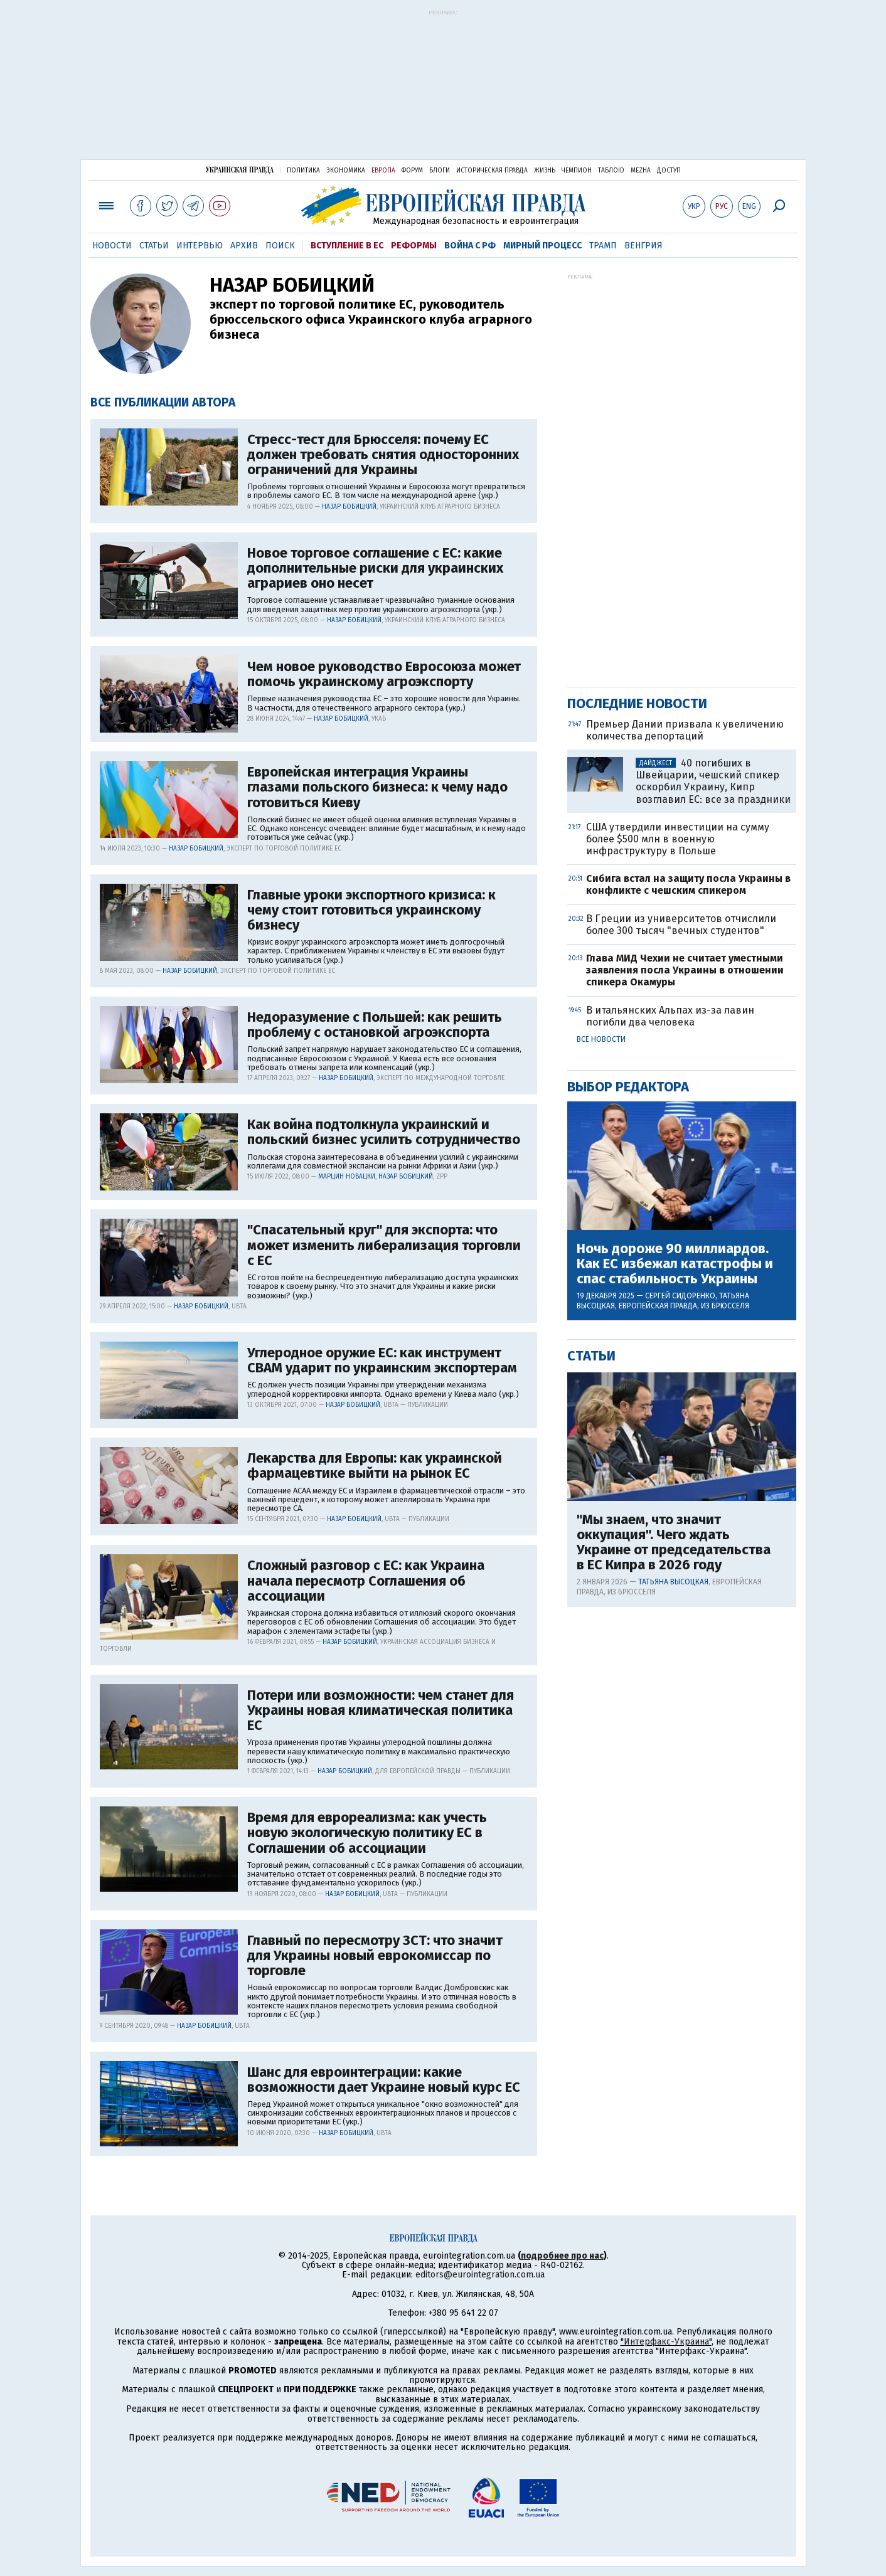  I want to click on Шанс для евроинтеграции: какие возможности дает Украине новый курс ЕС, so click(383, 2080).